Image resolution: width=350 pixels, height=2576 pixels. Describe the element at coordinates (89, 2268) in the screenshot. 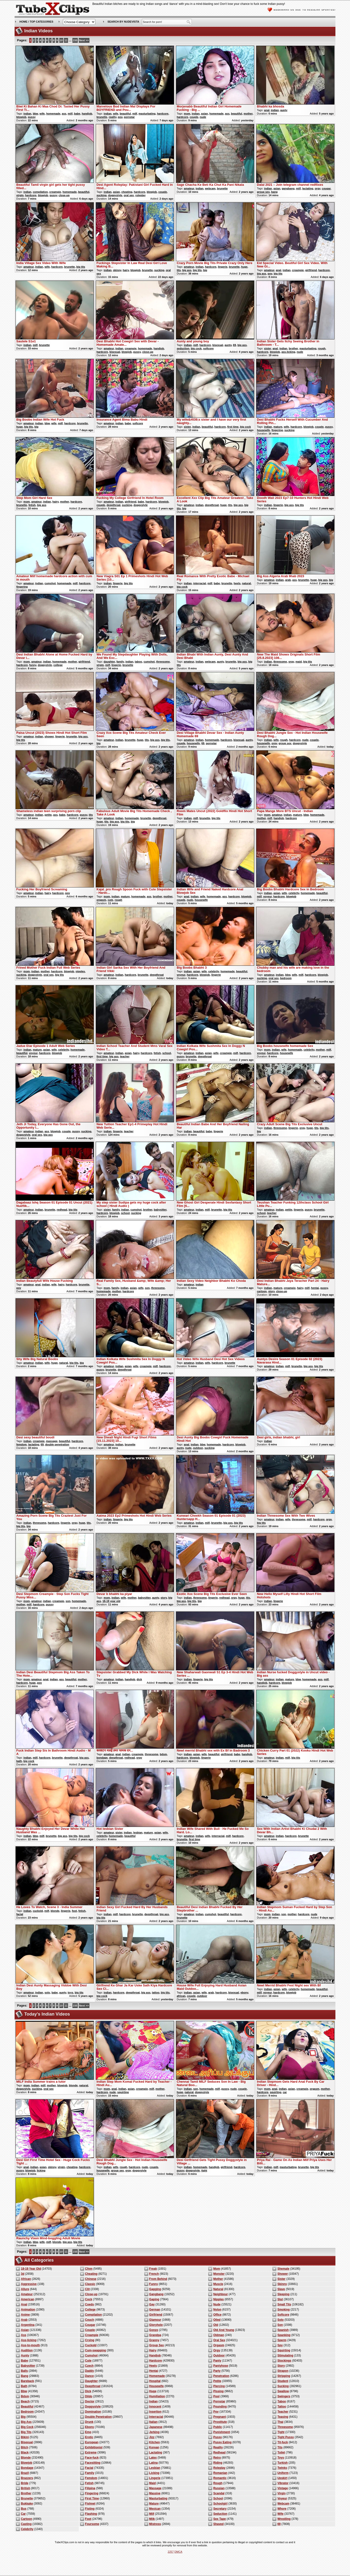

I see `Cfnm` at that location.